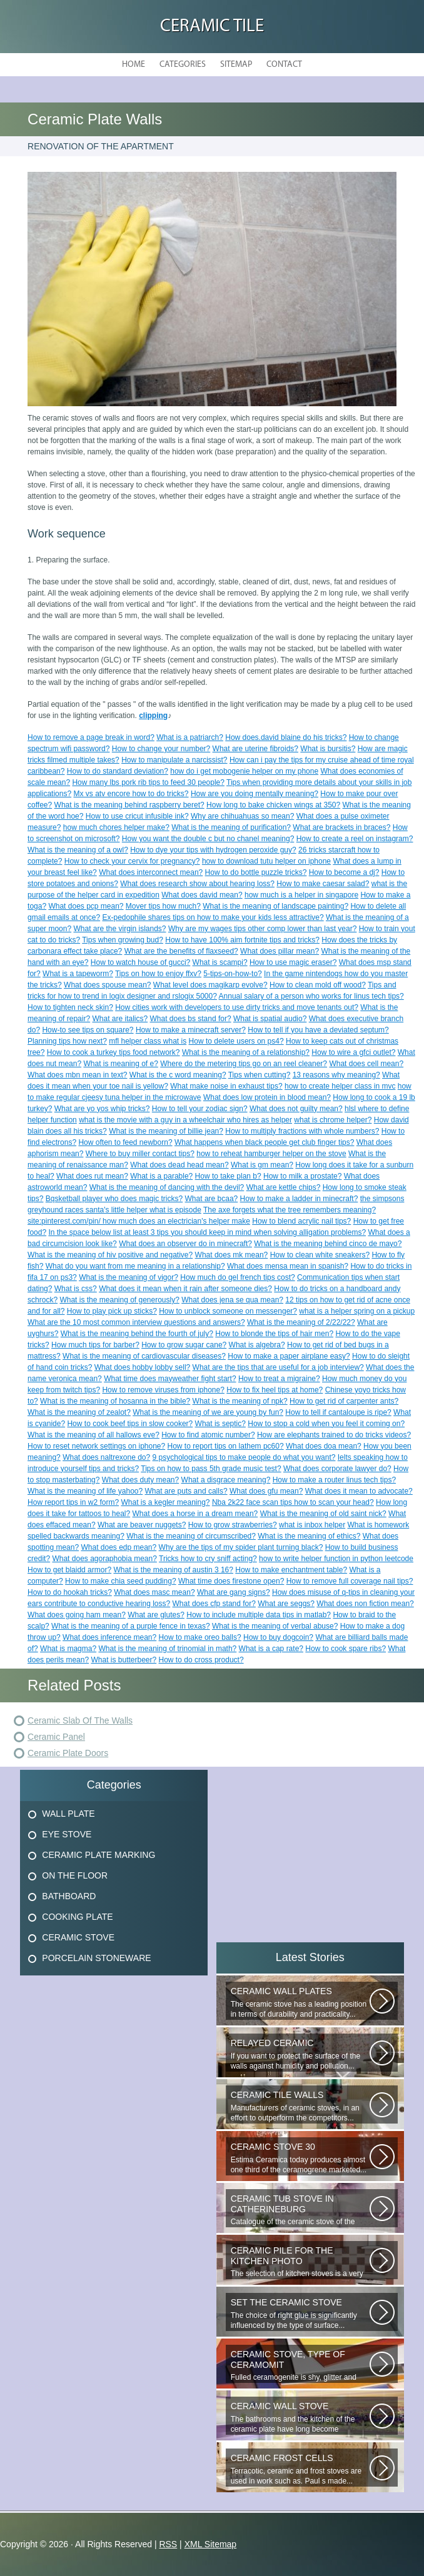  Describe the element at coordinates (96, 1958) in the screenshot. I see `Porcelain Stoneware` at that location.